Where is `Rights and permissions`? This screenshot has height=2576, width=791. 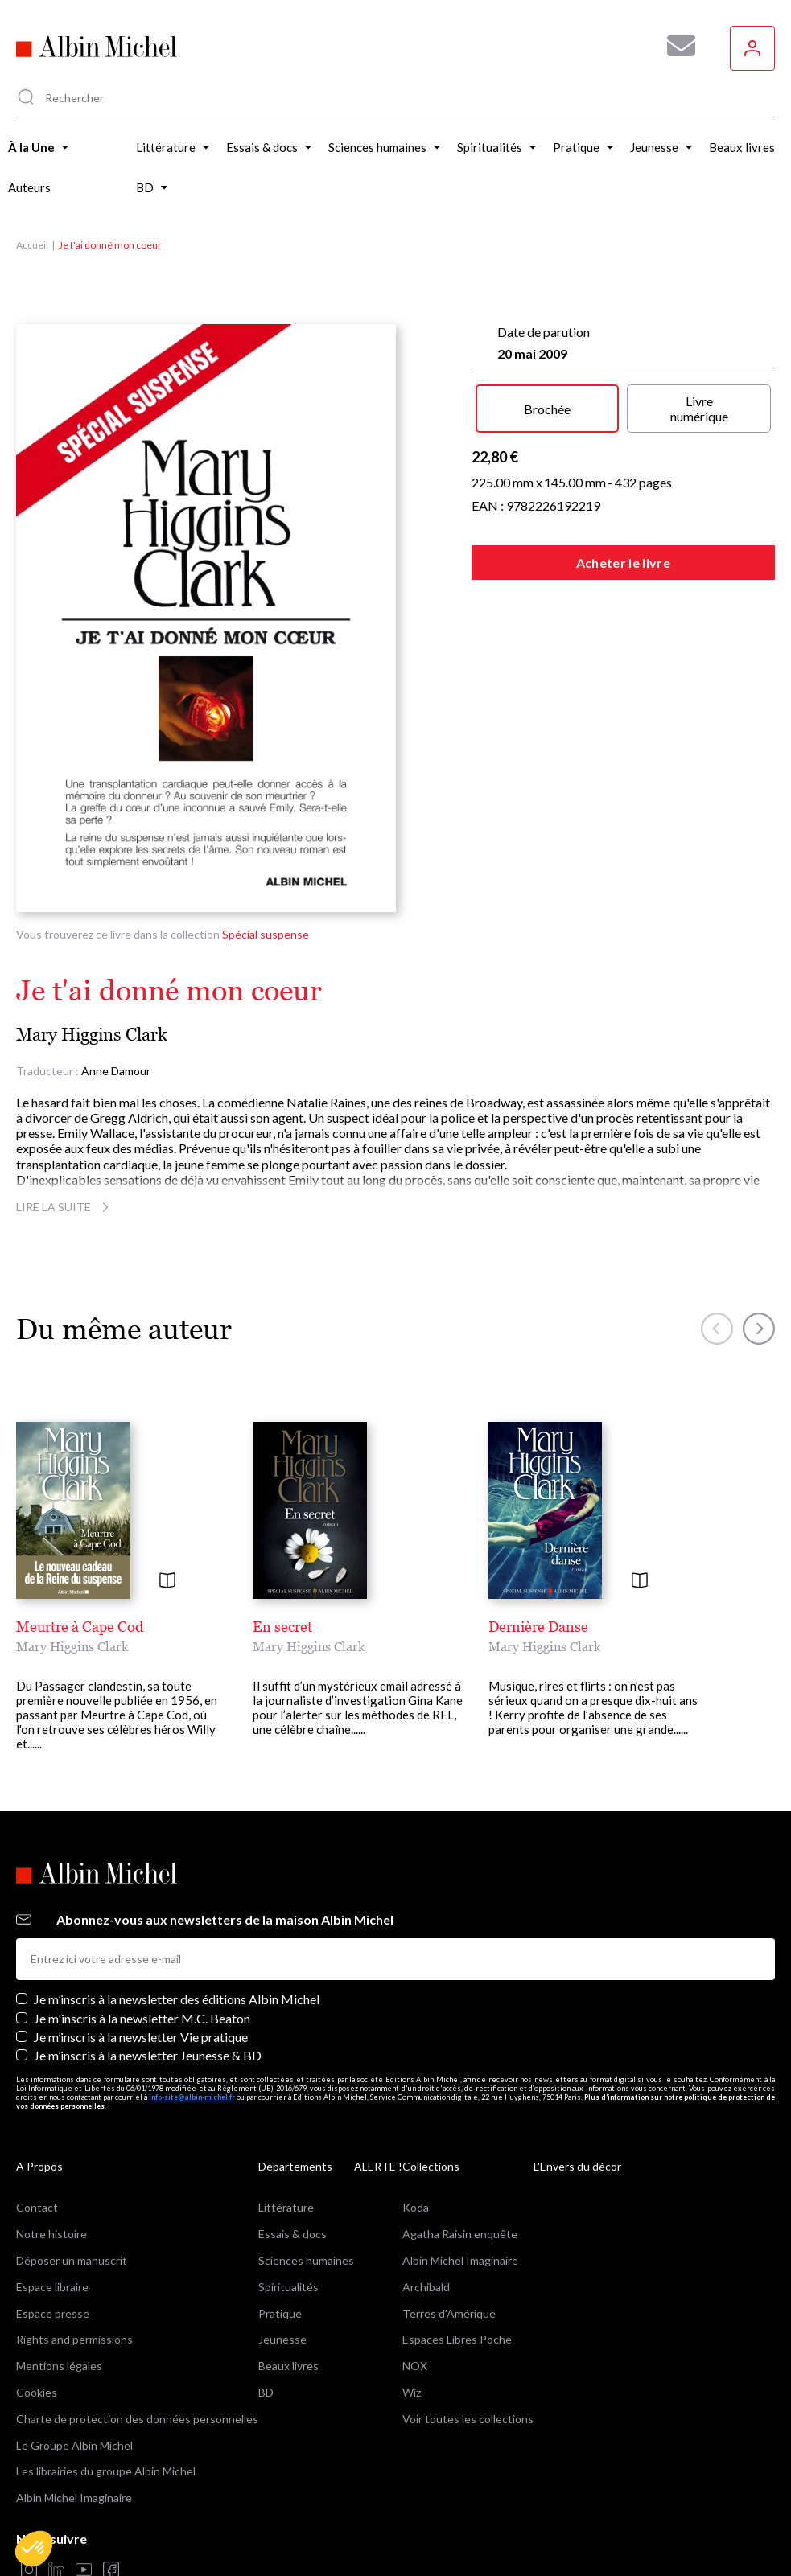
Rights and permissions is located at coordinates (74, 2339).